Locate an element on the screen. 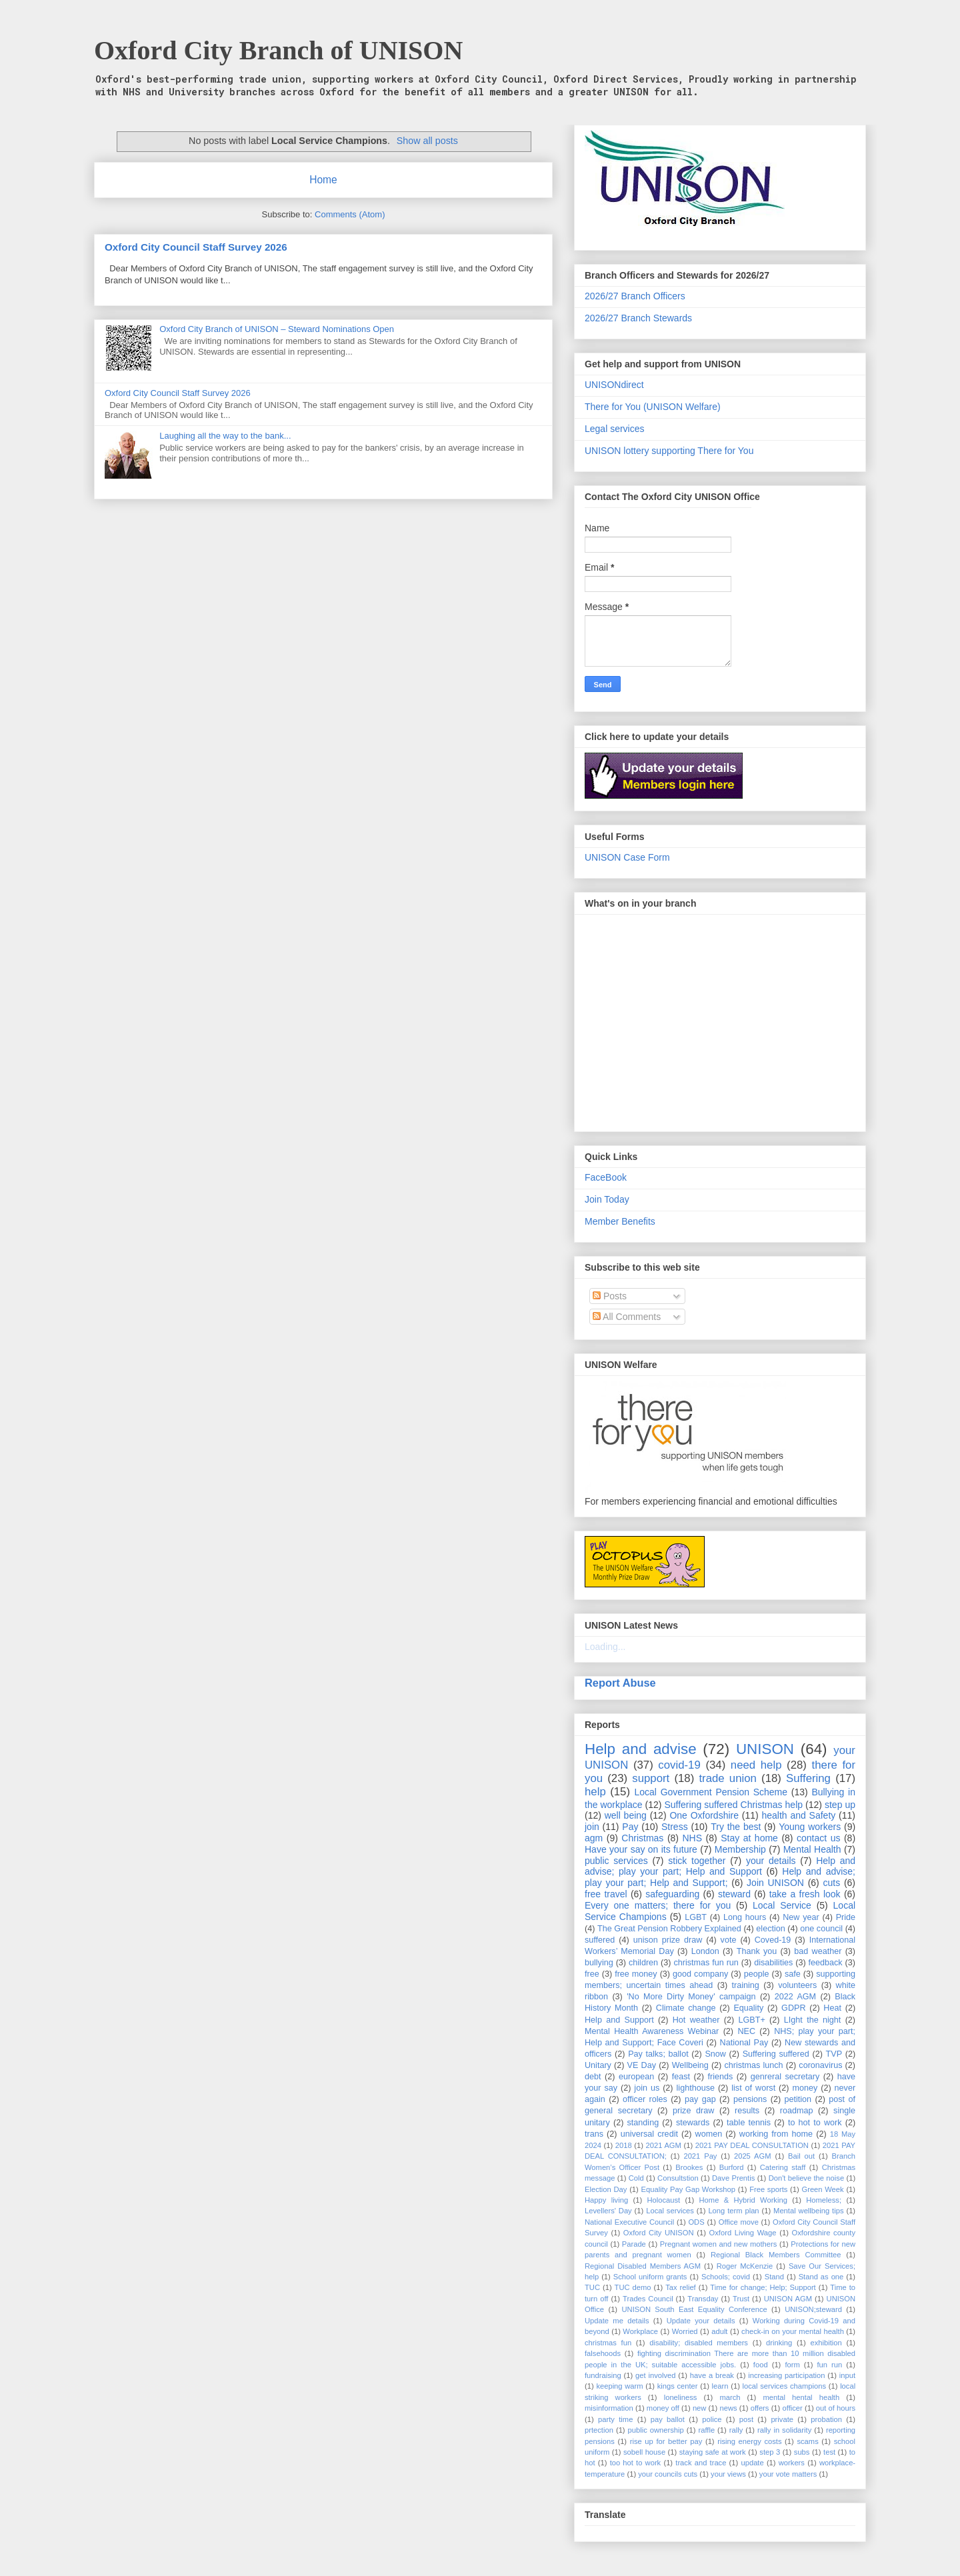 The width and height of the screenshot is (960, 2576). support is located at coordinates (650, 1778).